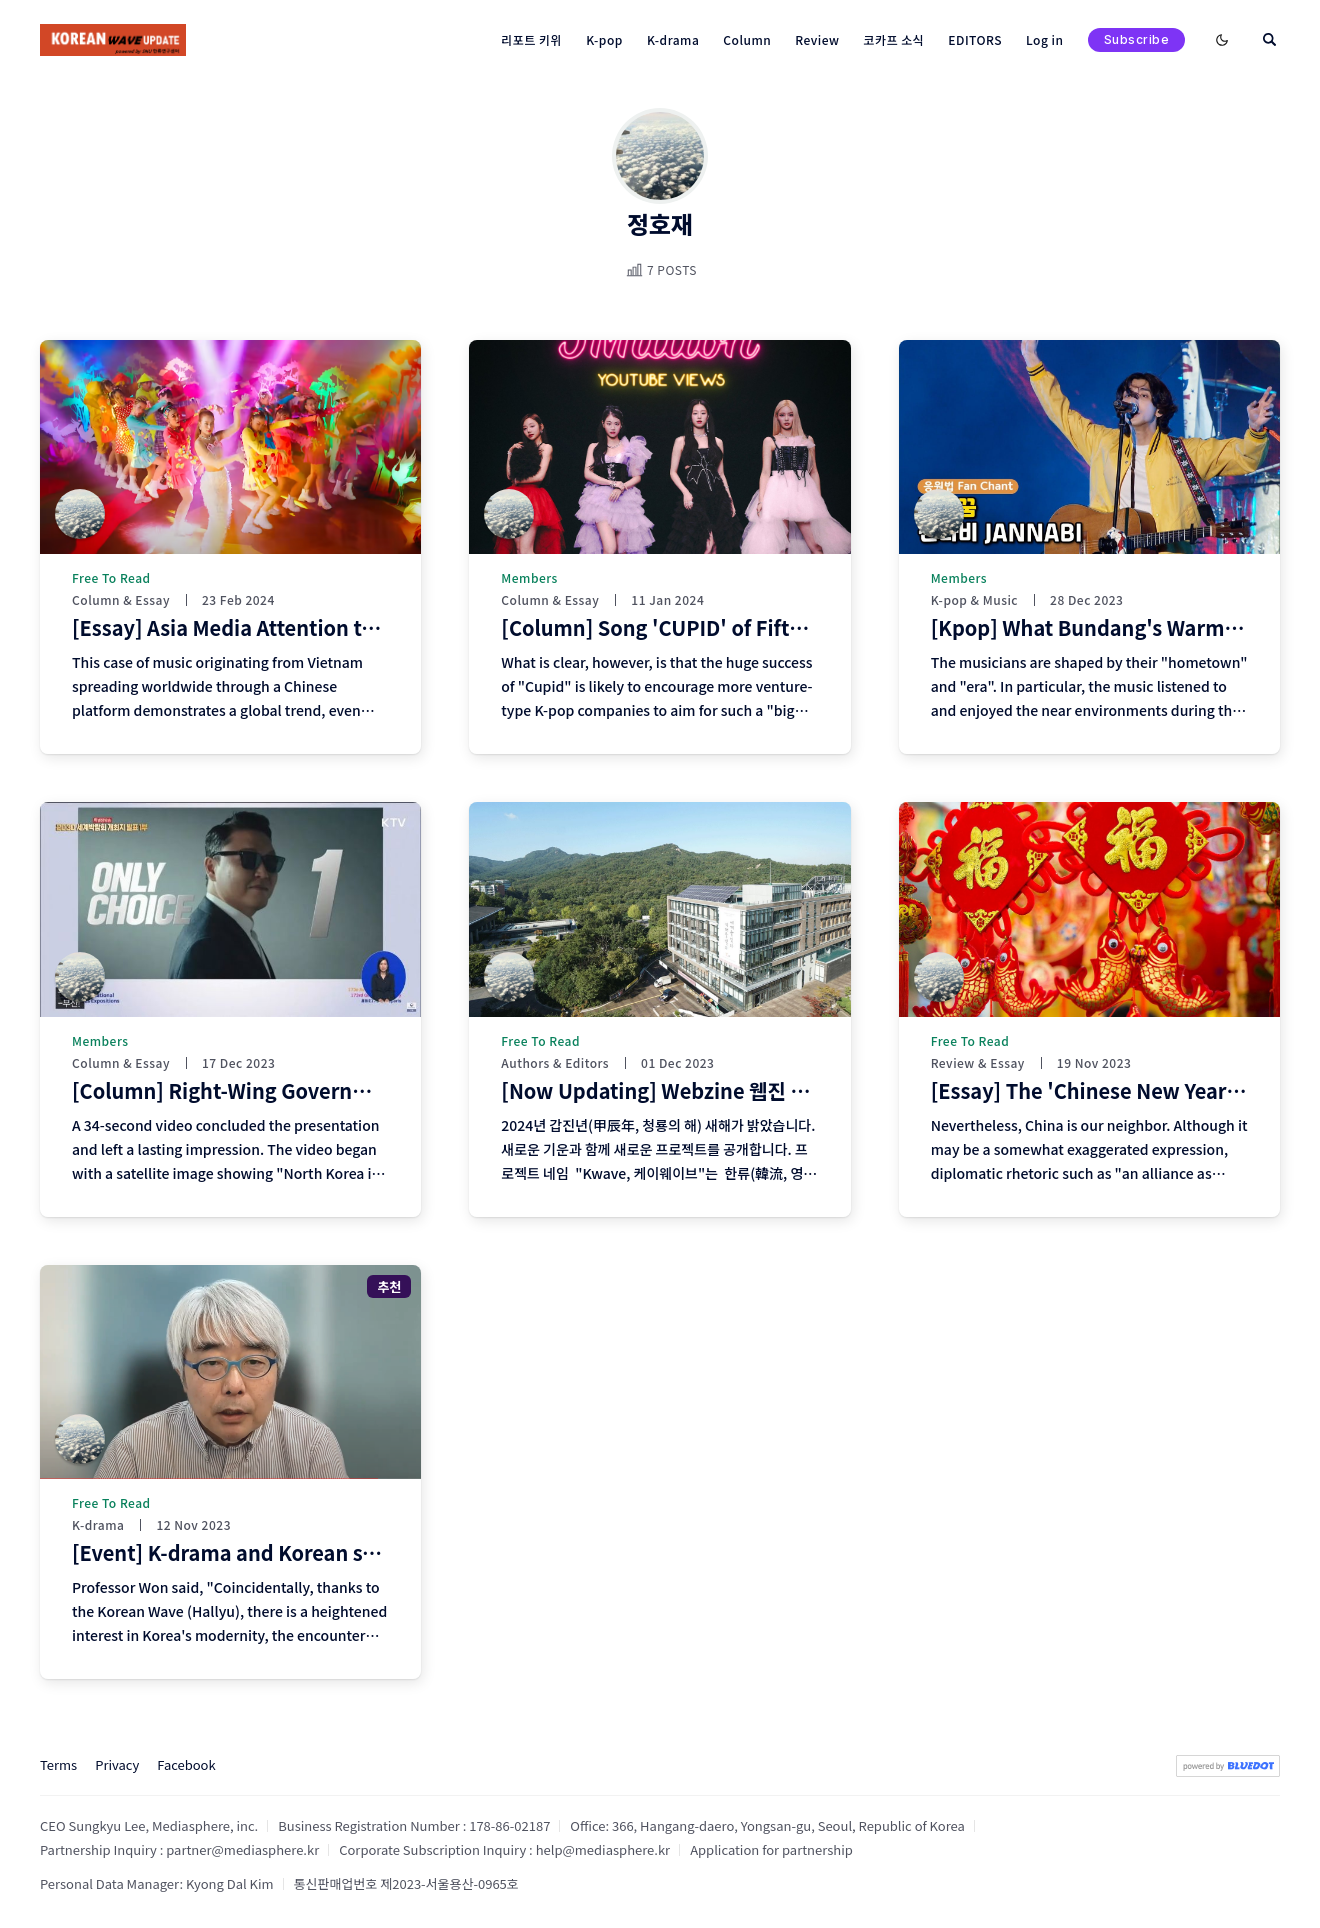  Describe the element at coordinates (974, 600) in the screenshot. I see `K-pop & Music` at that location.